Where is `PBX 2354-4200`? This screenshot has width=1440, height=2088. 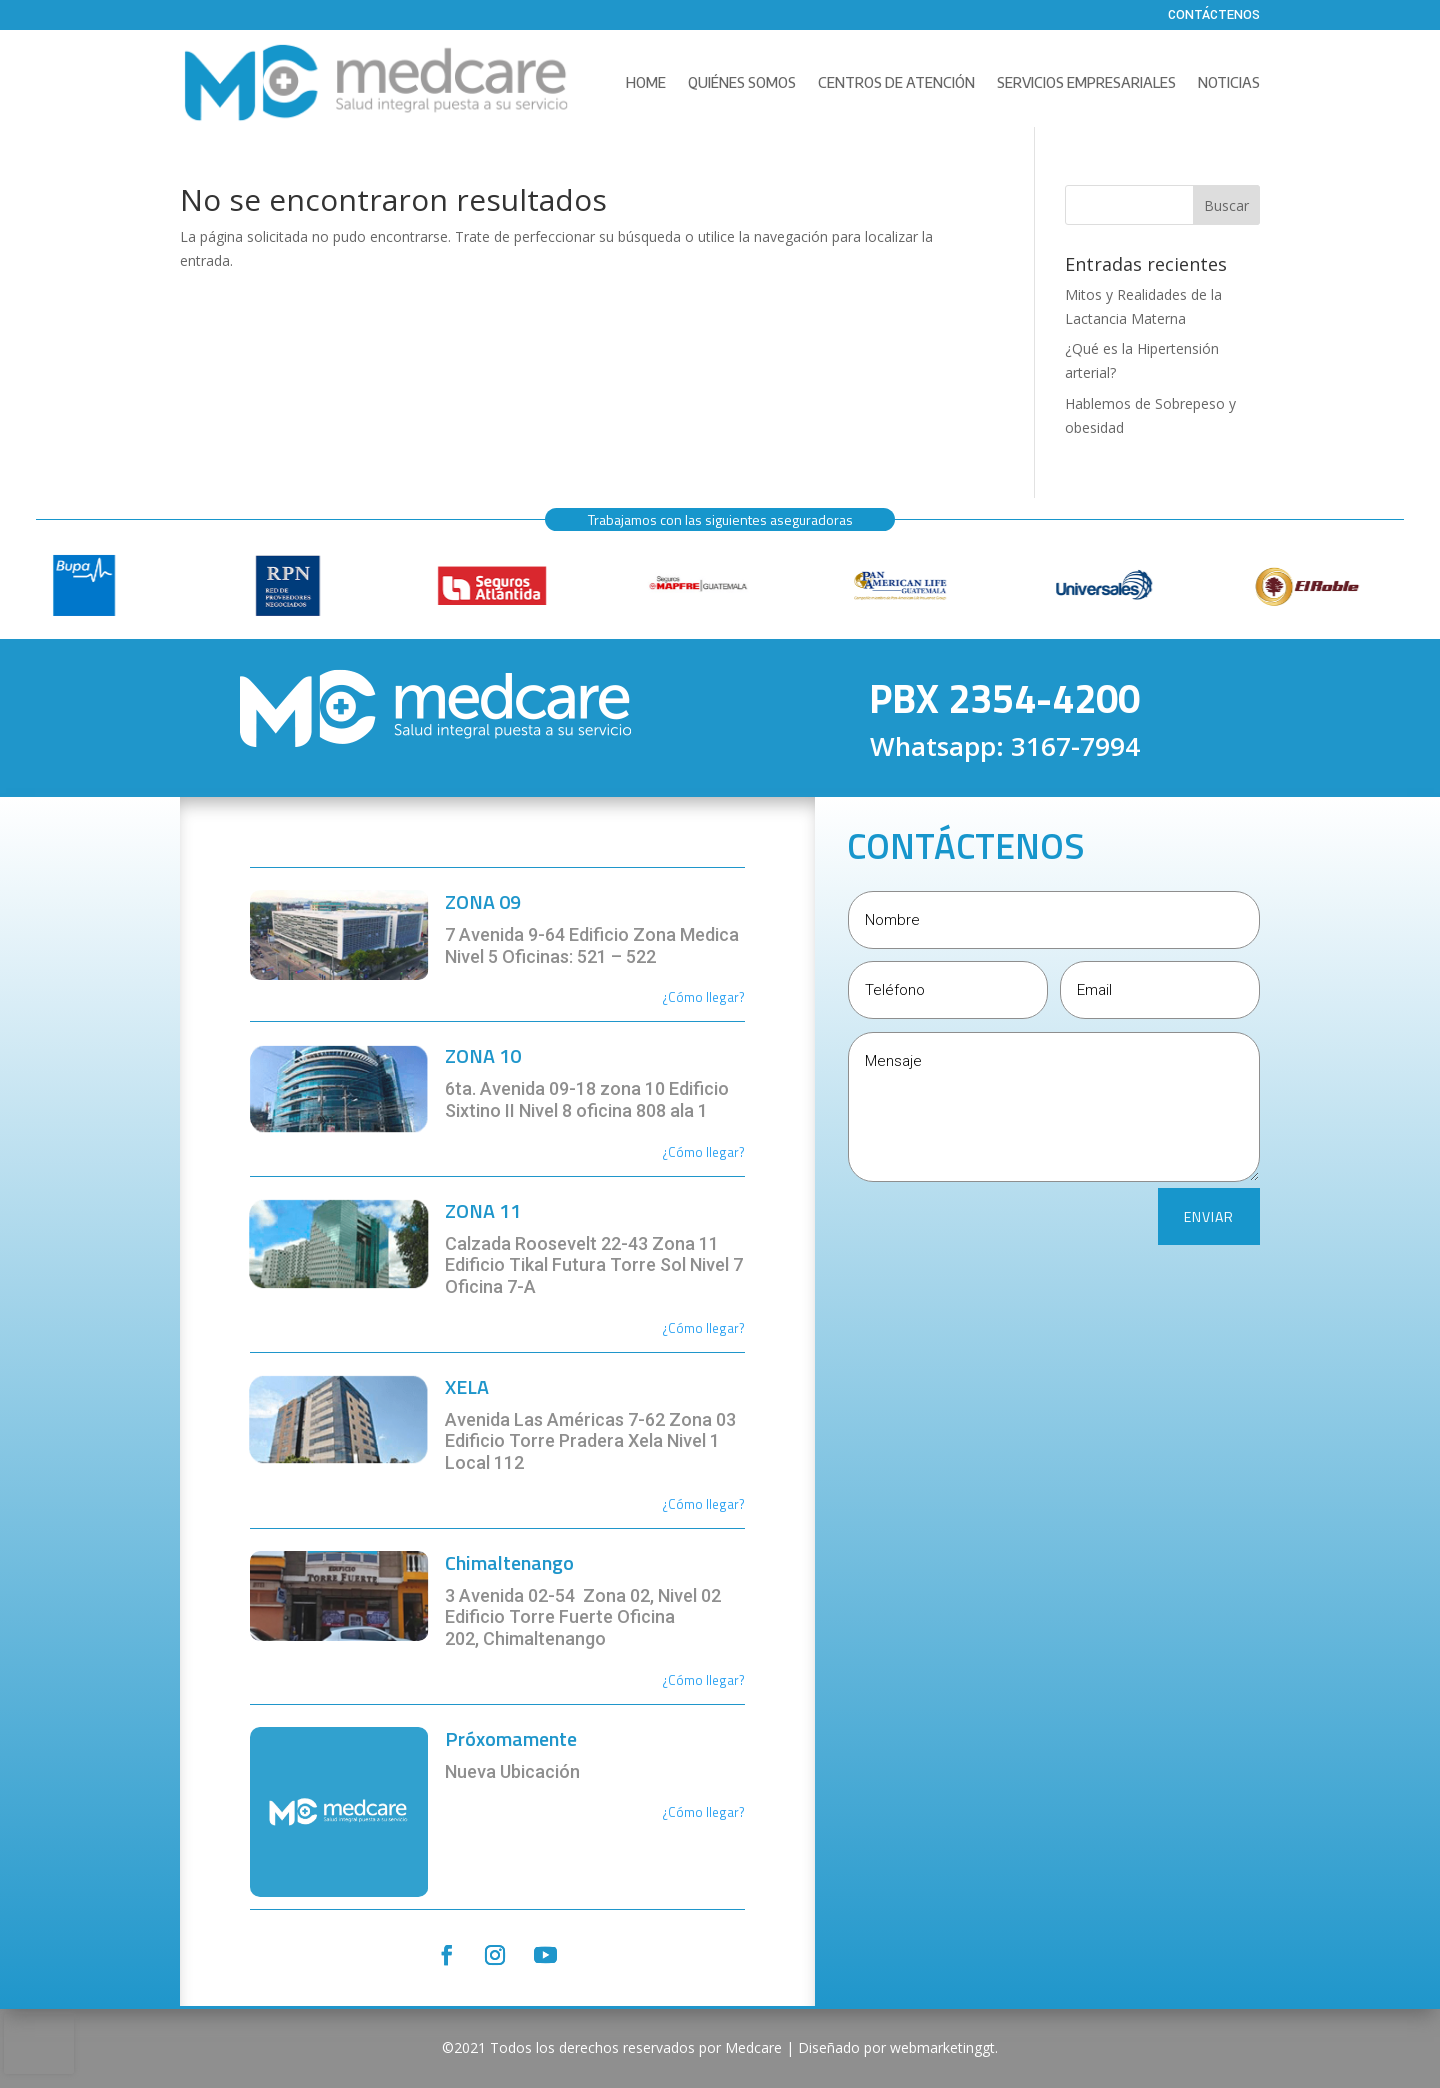 PBX 2354-4200 is located at coordinates (1004, 698).